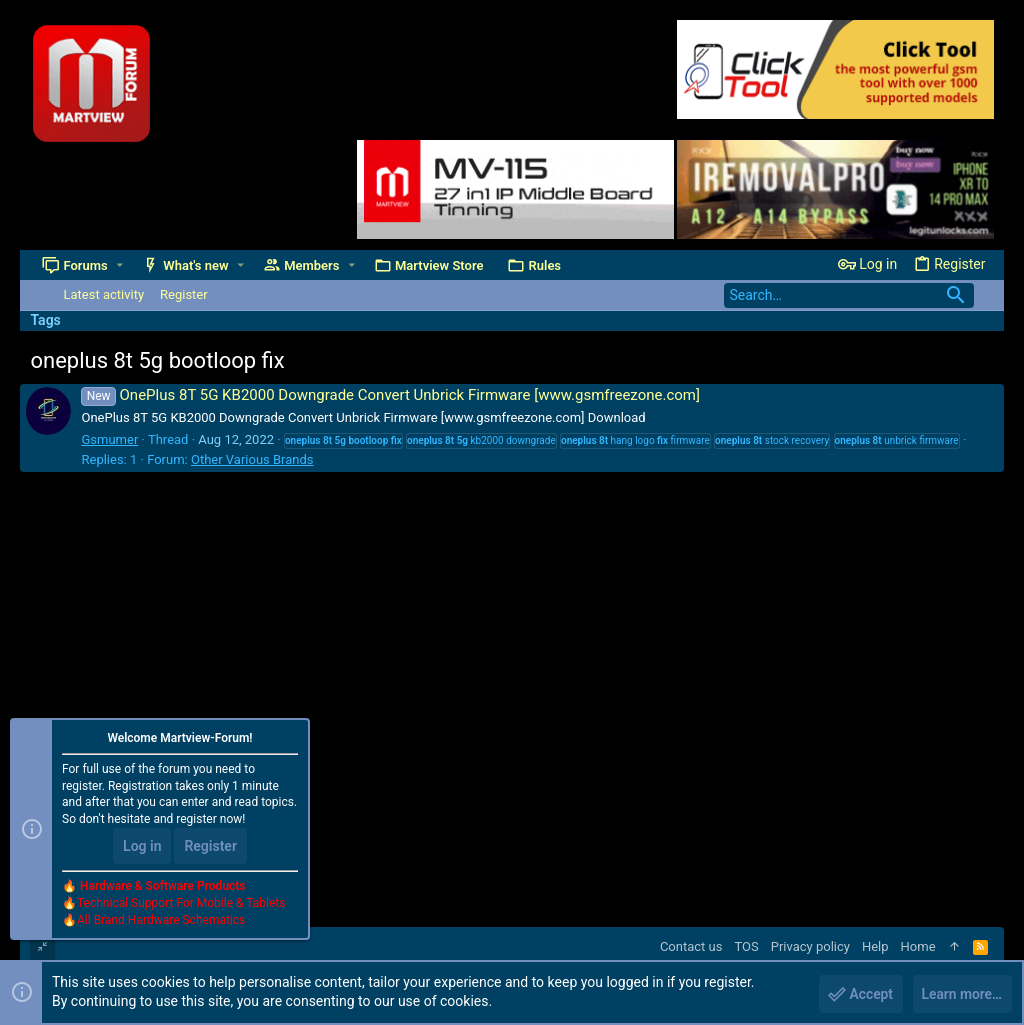  Describe the element at coordinates (849, 295) in the screenshot. I see `[Search]` at that location.